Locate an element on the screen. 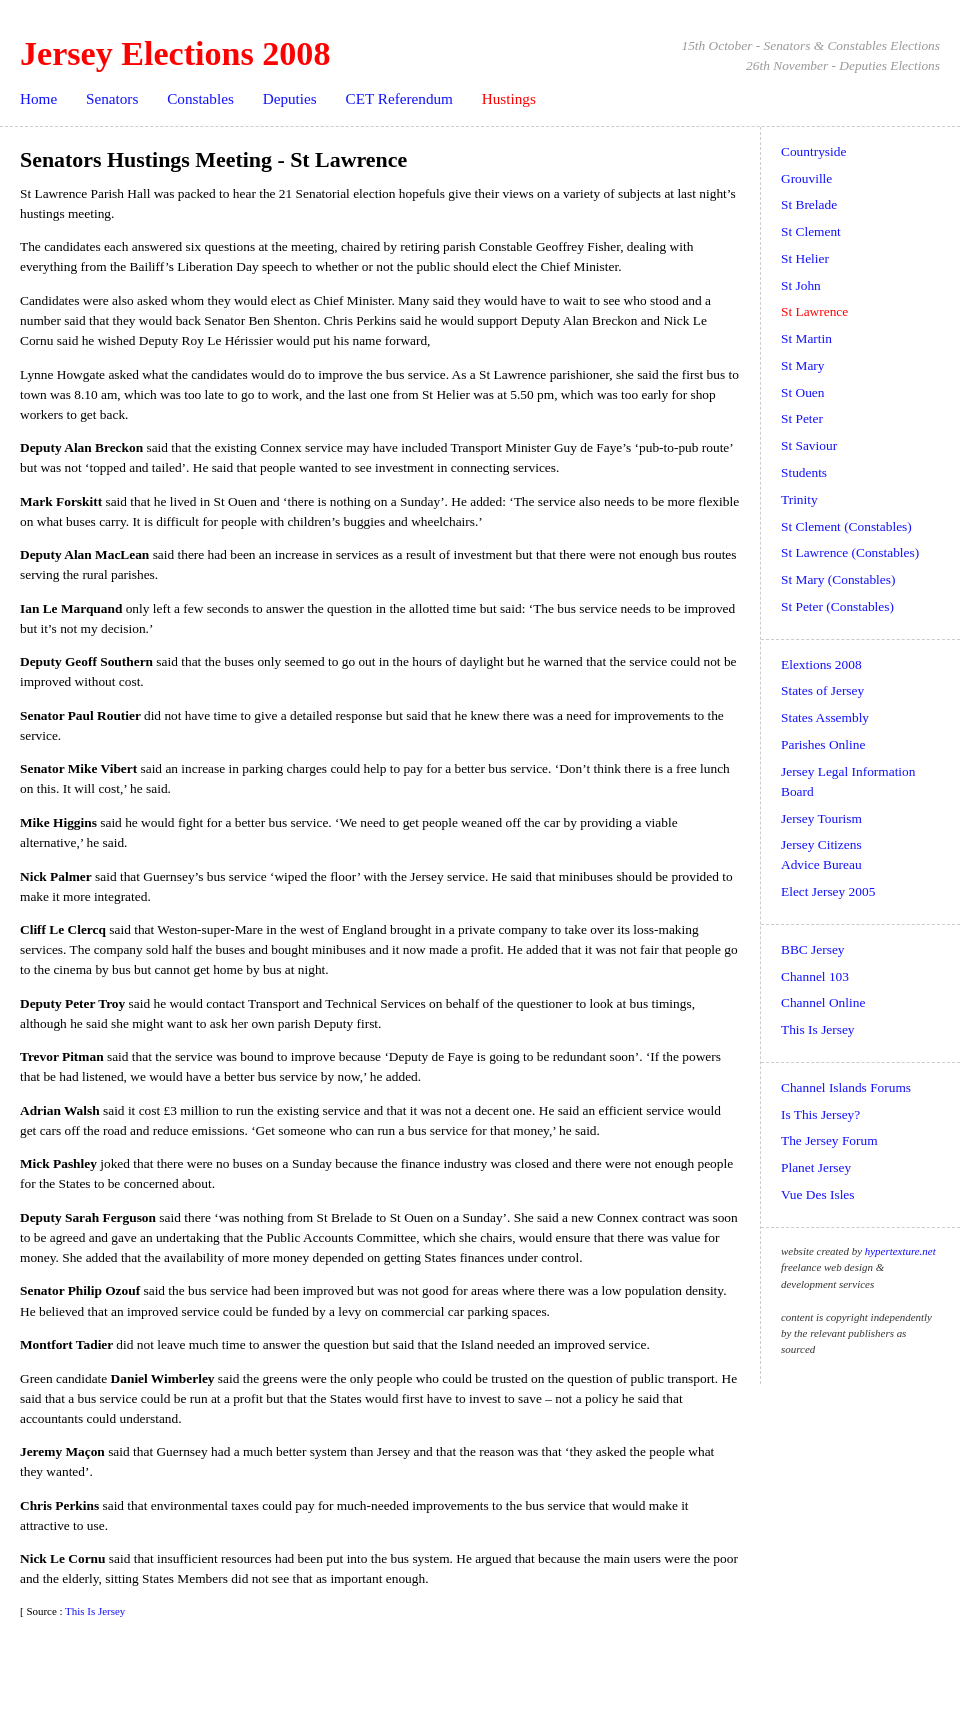 This screenshot has width=960, height=1710. Senators is located at coordinates (112, 98).